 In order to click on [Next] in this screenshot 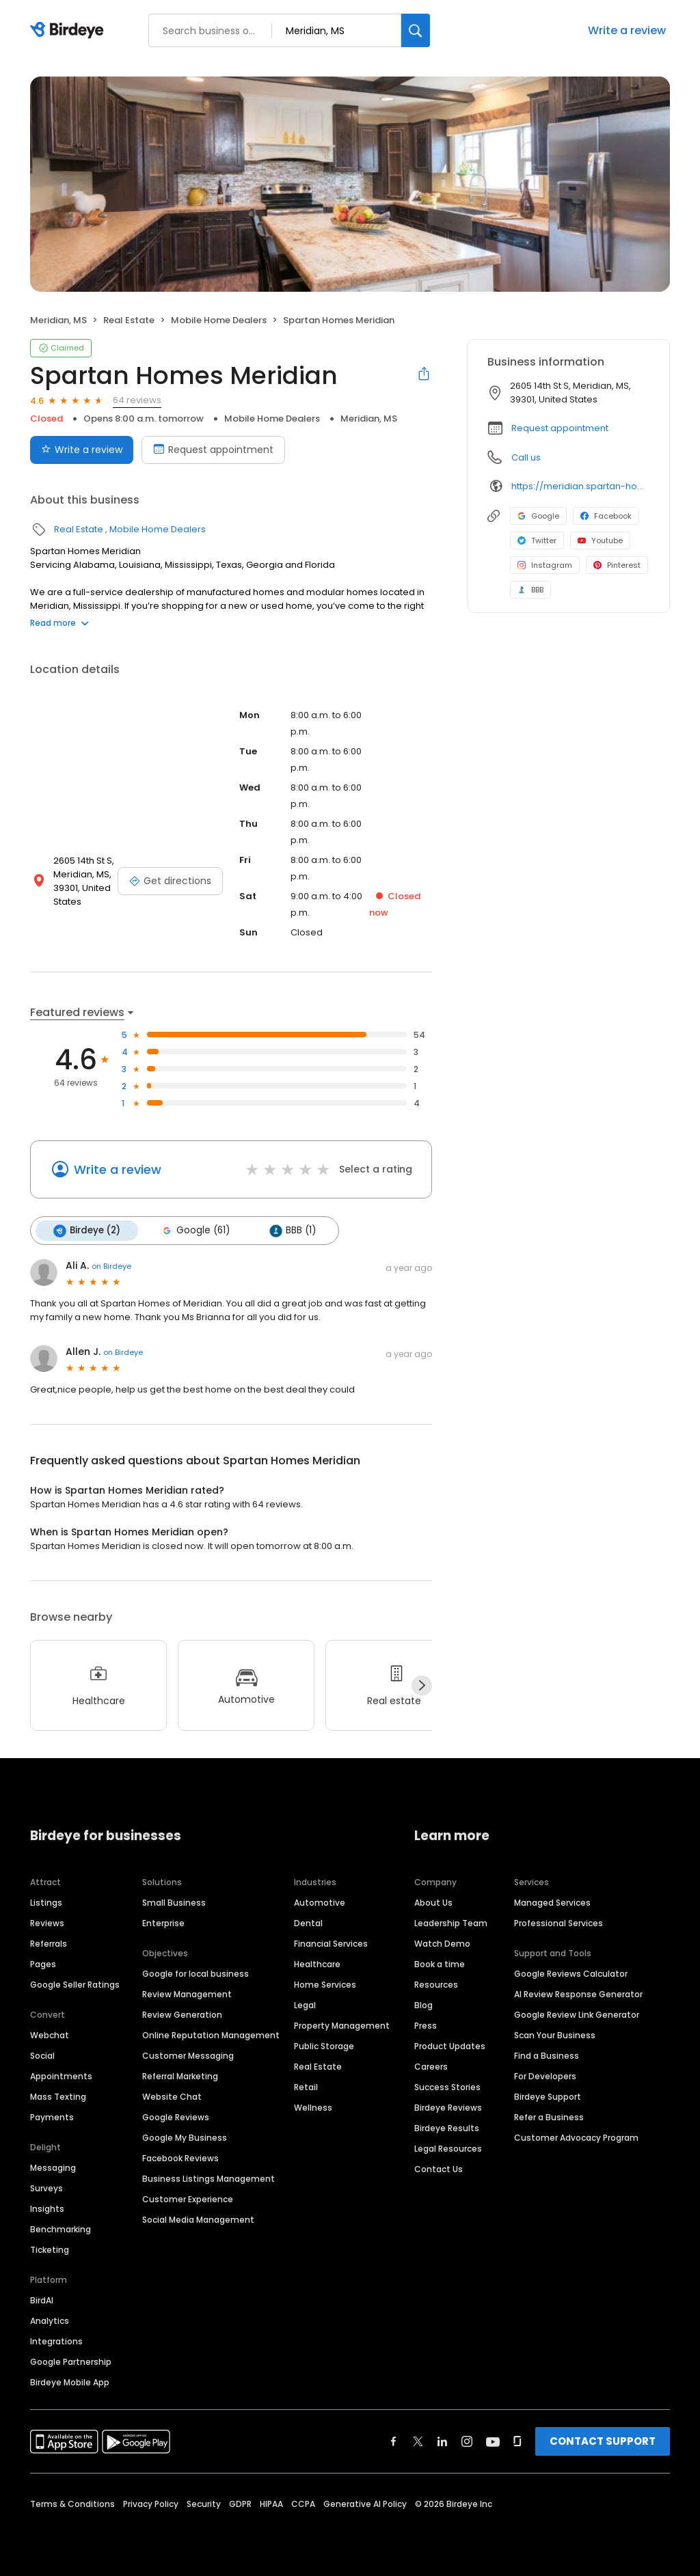, I will do `click(422, 1685)`.